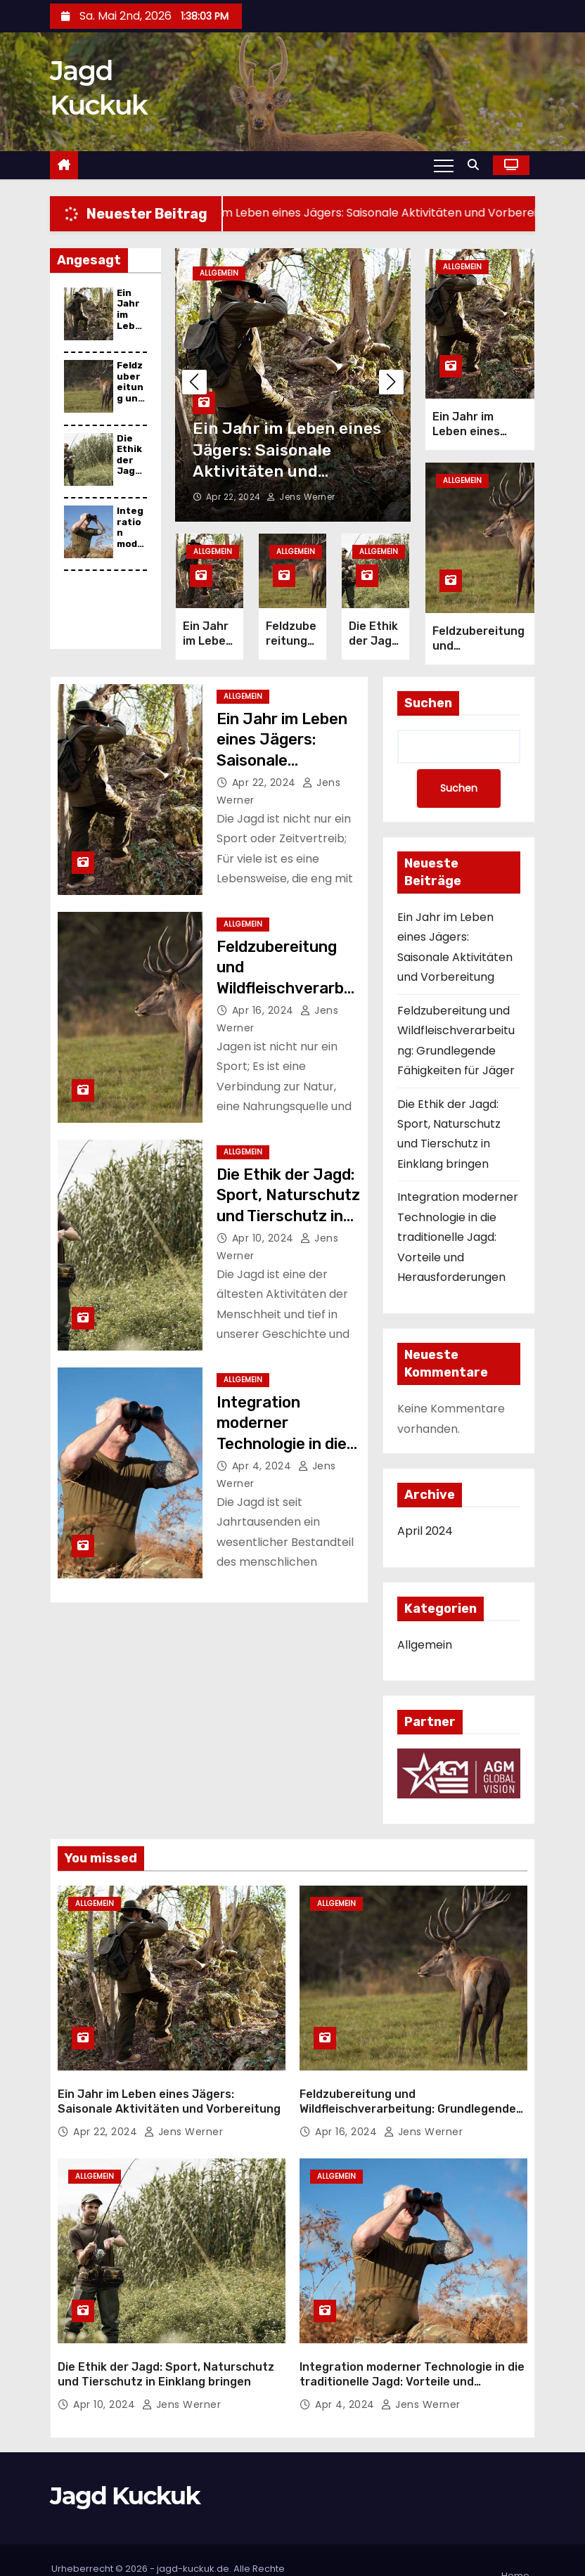 This screenshot has width=585, height=2576. I want to click on Suchen, so click(428, 689).